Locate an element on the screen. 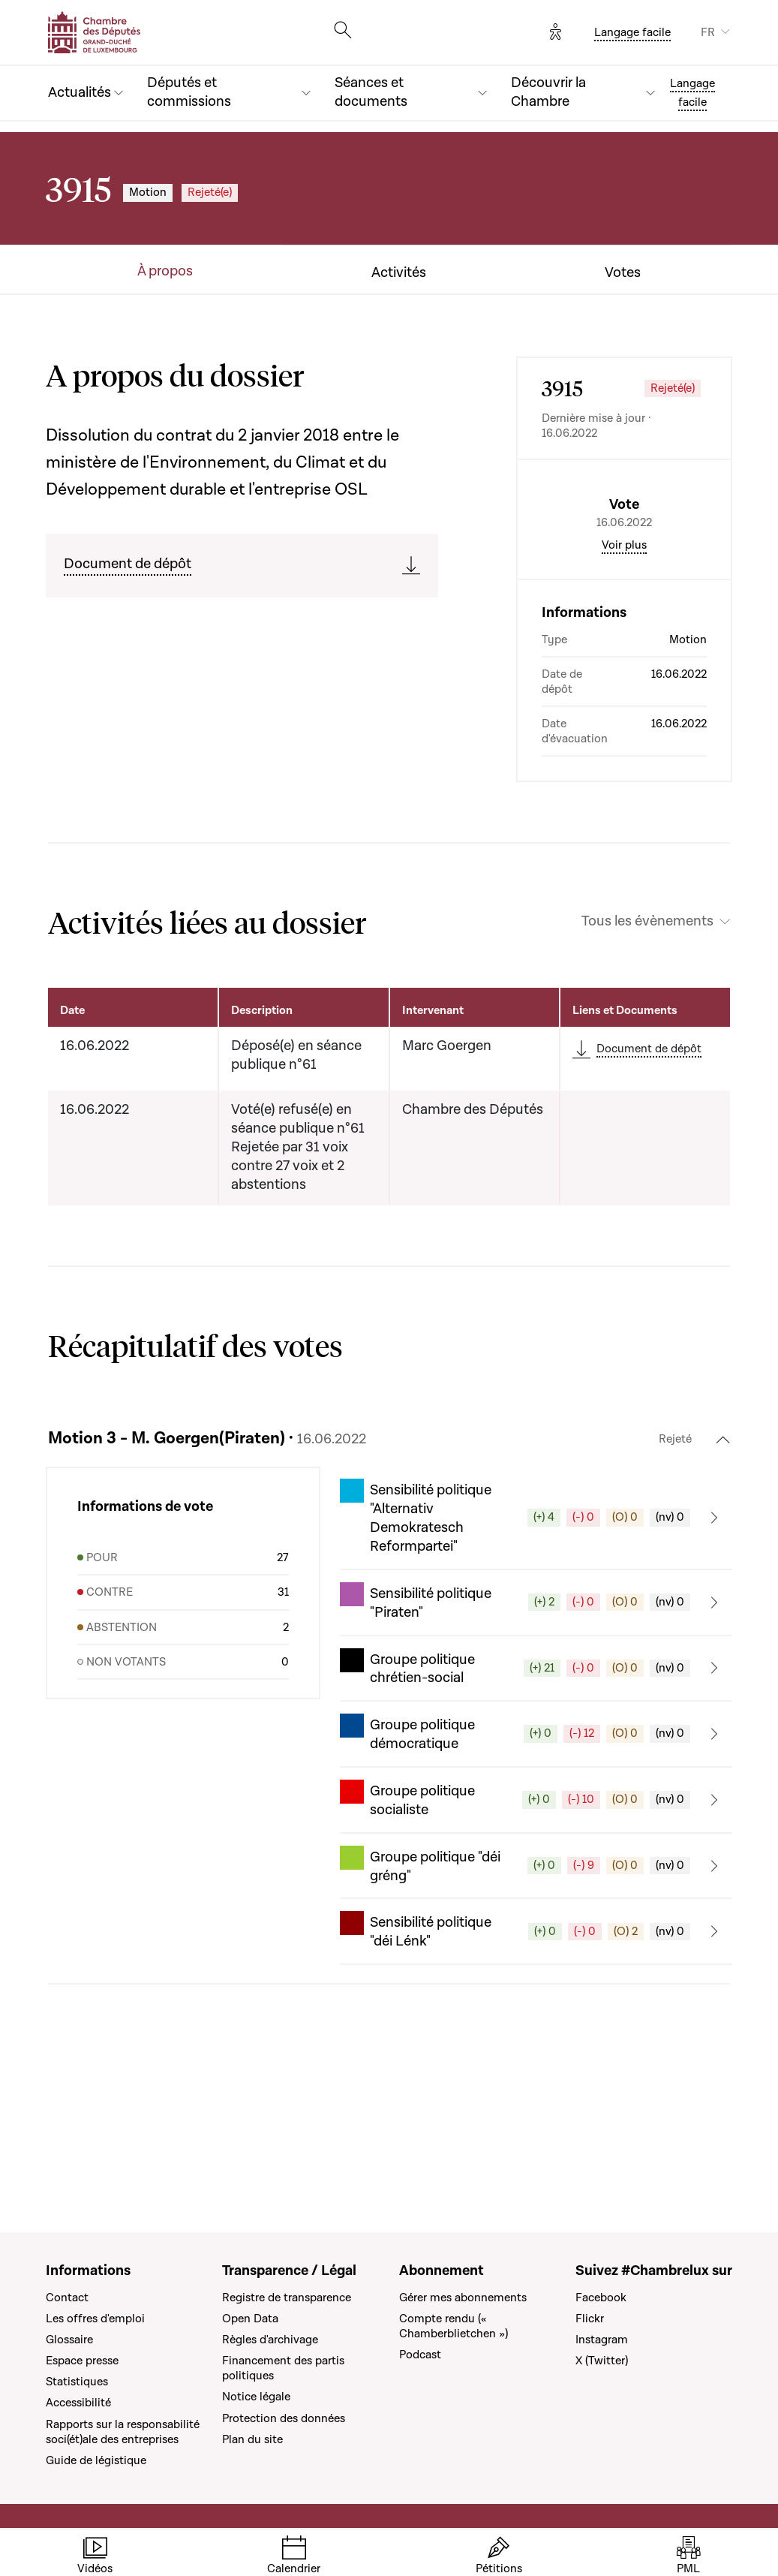 This screenshot has height=2576, width=778. Open Data is located at coordinates (250, 2318).